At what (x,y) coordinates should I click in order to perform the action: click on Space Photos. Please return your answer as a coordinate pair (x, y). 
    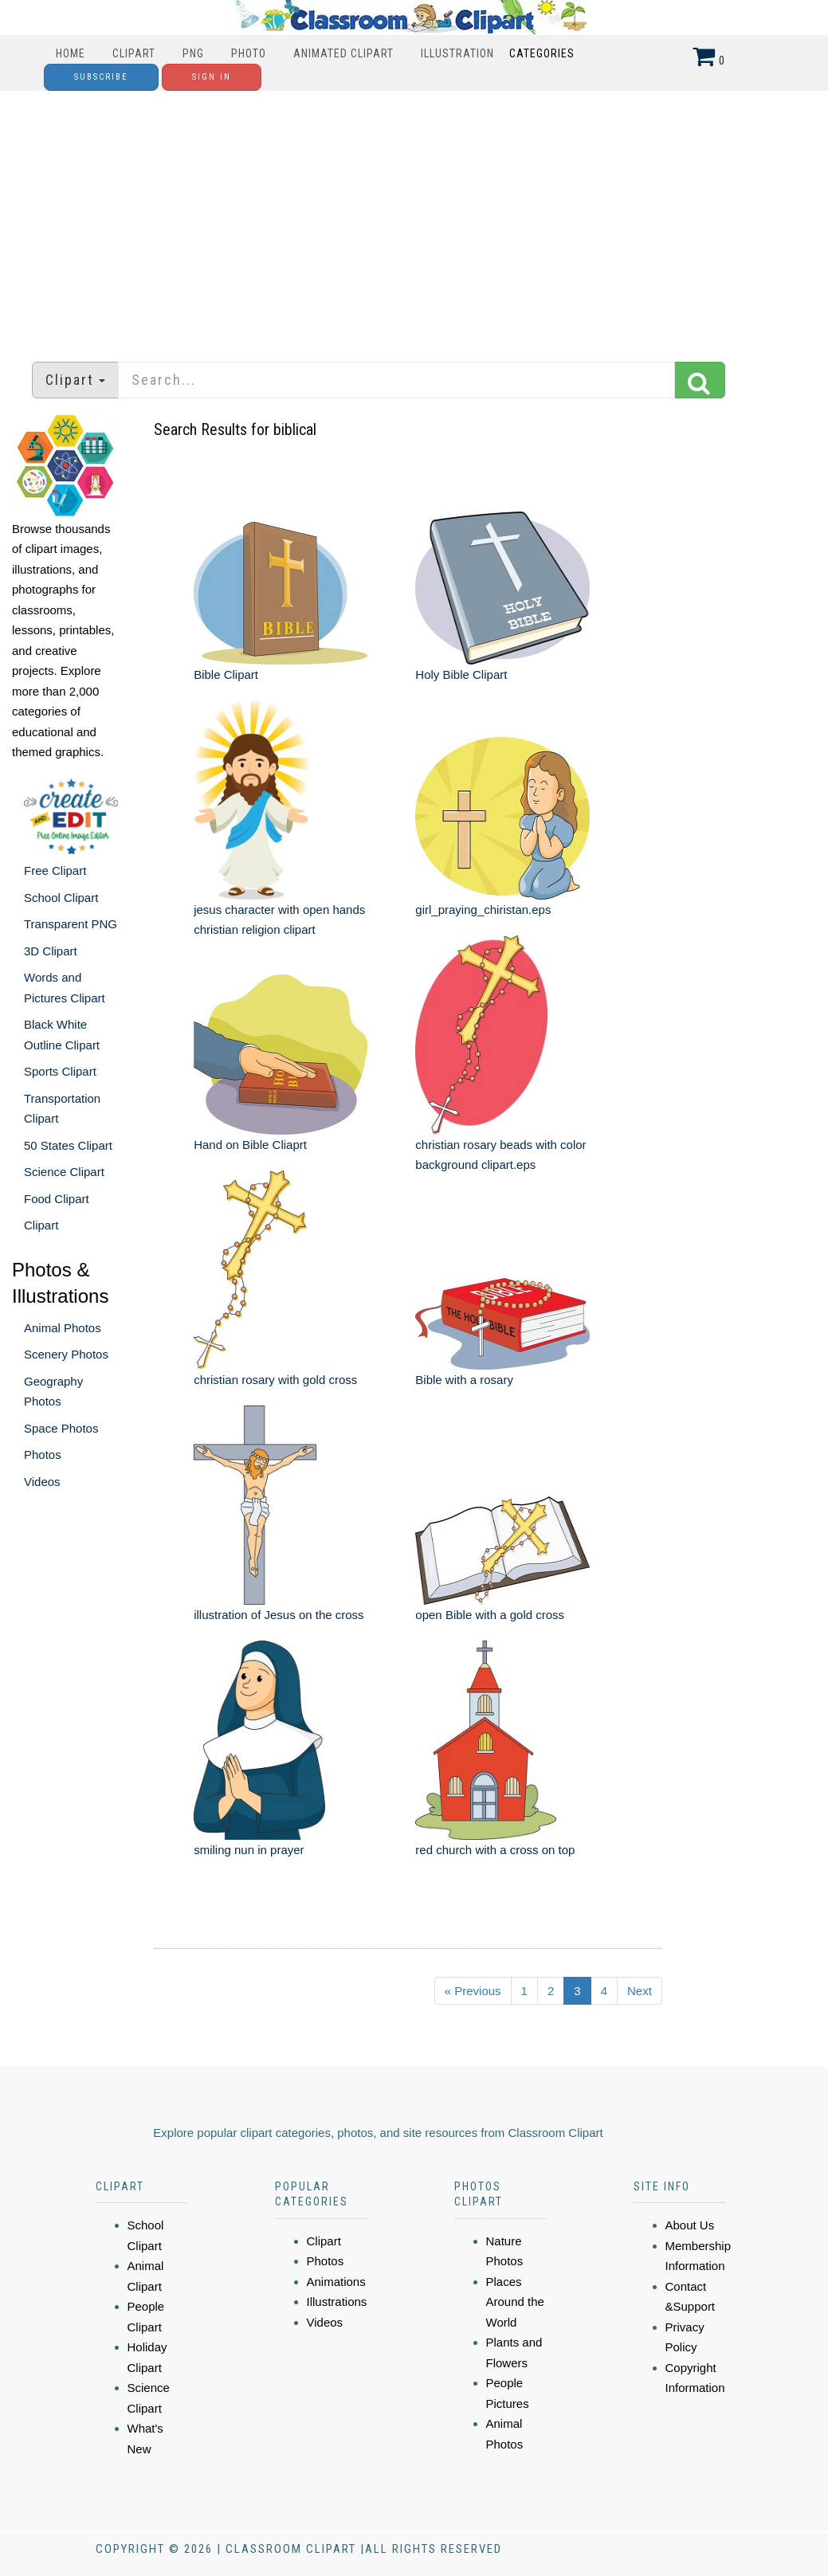
    Looking at the image, I should click on (61, 1428).